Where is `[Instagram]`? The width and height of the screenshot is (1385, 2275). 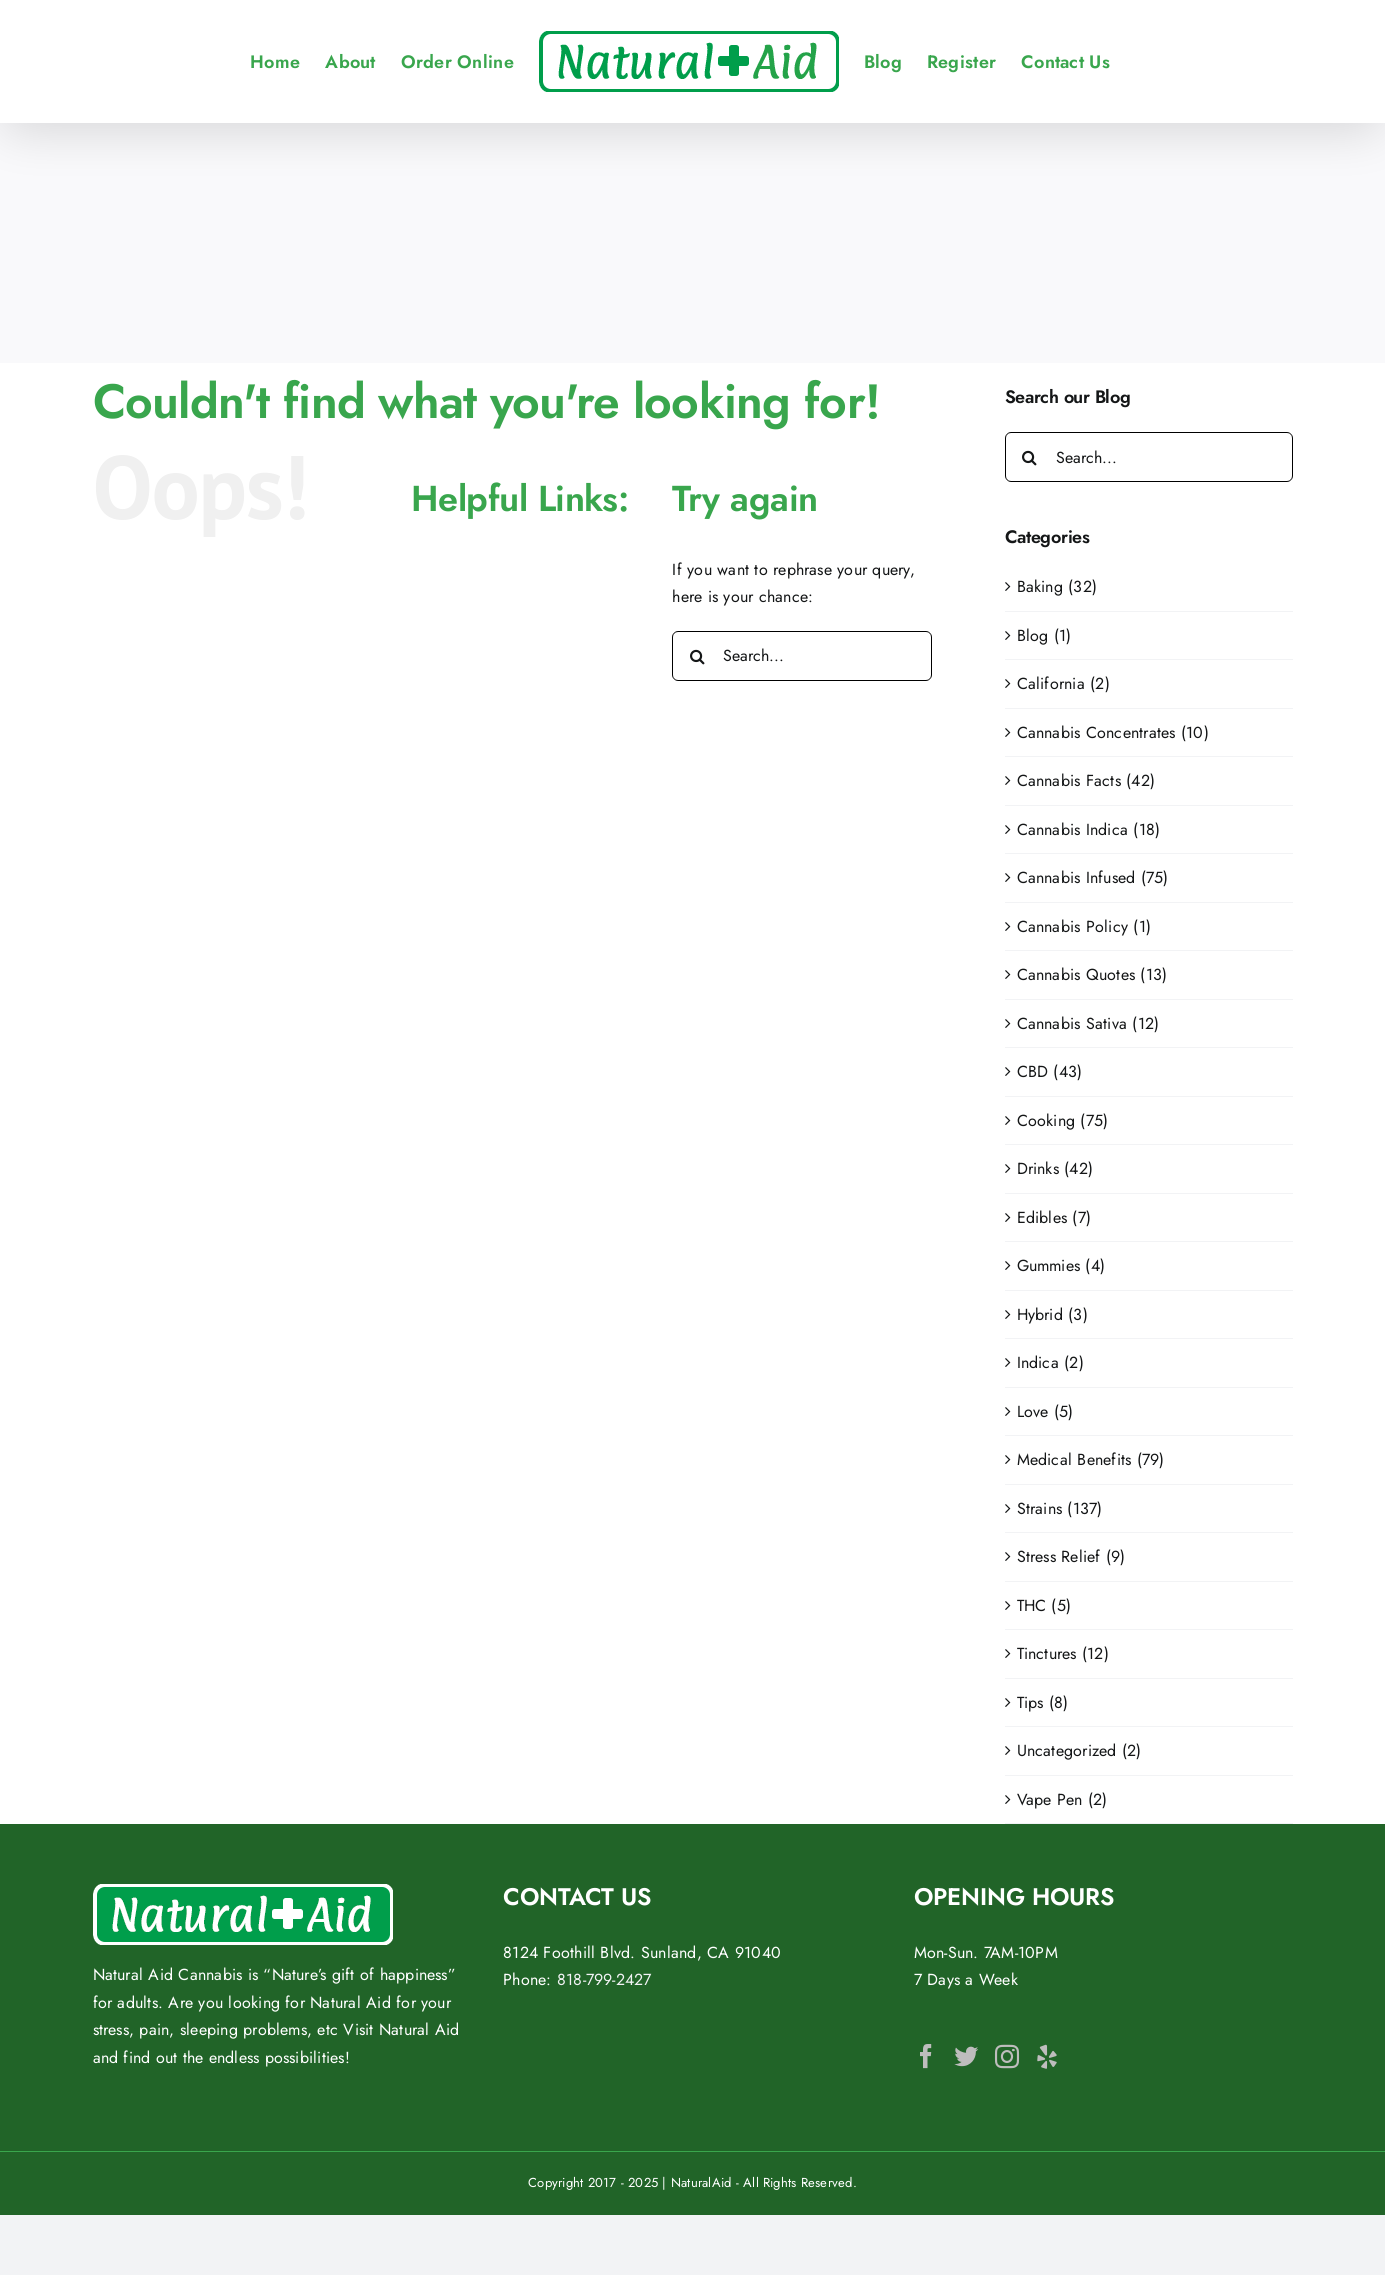
[Instagram] is located at coordinates (1007, 2056).